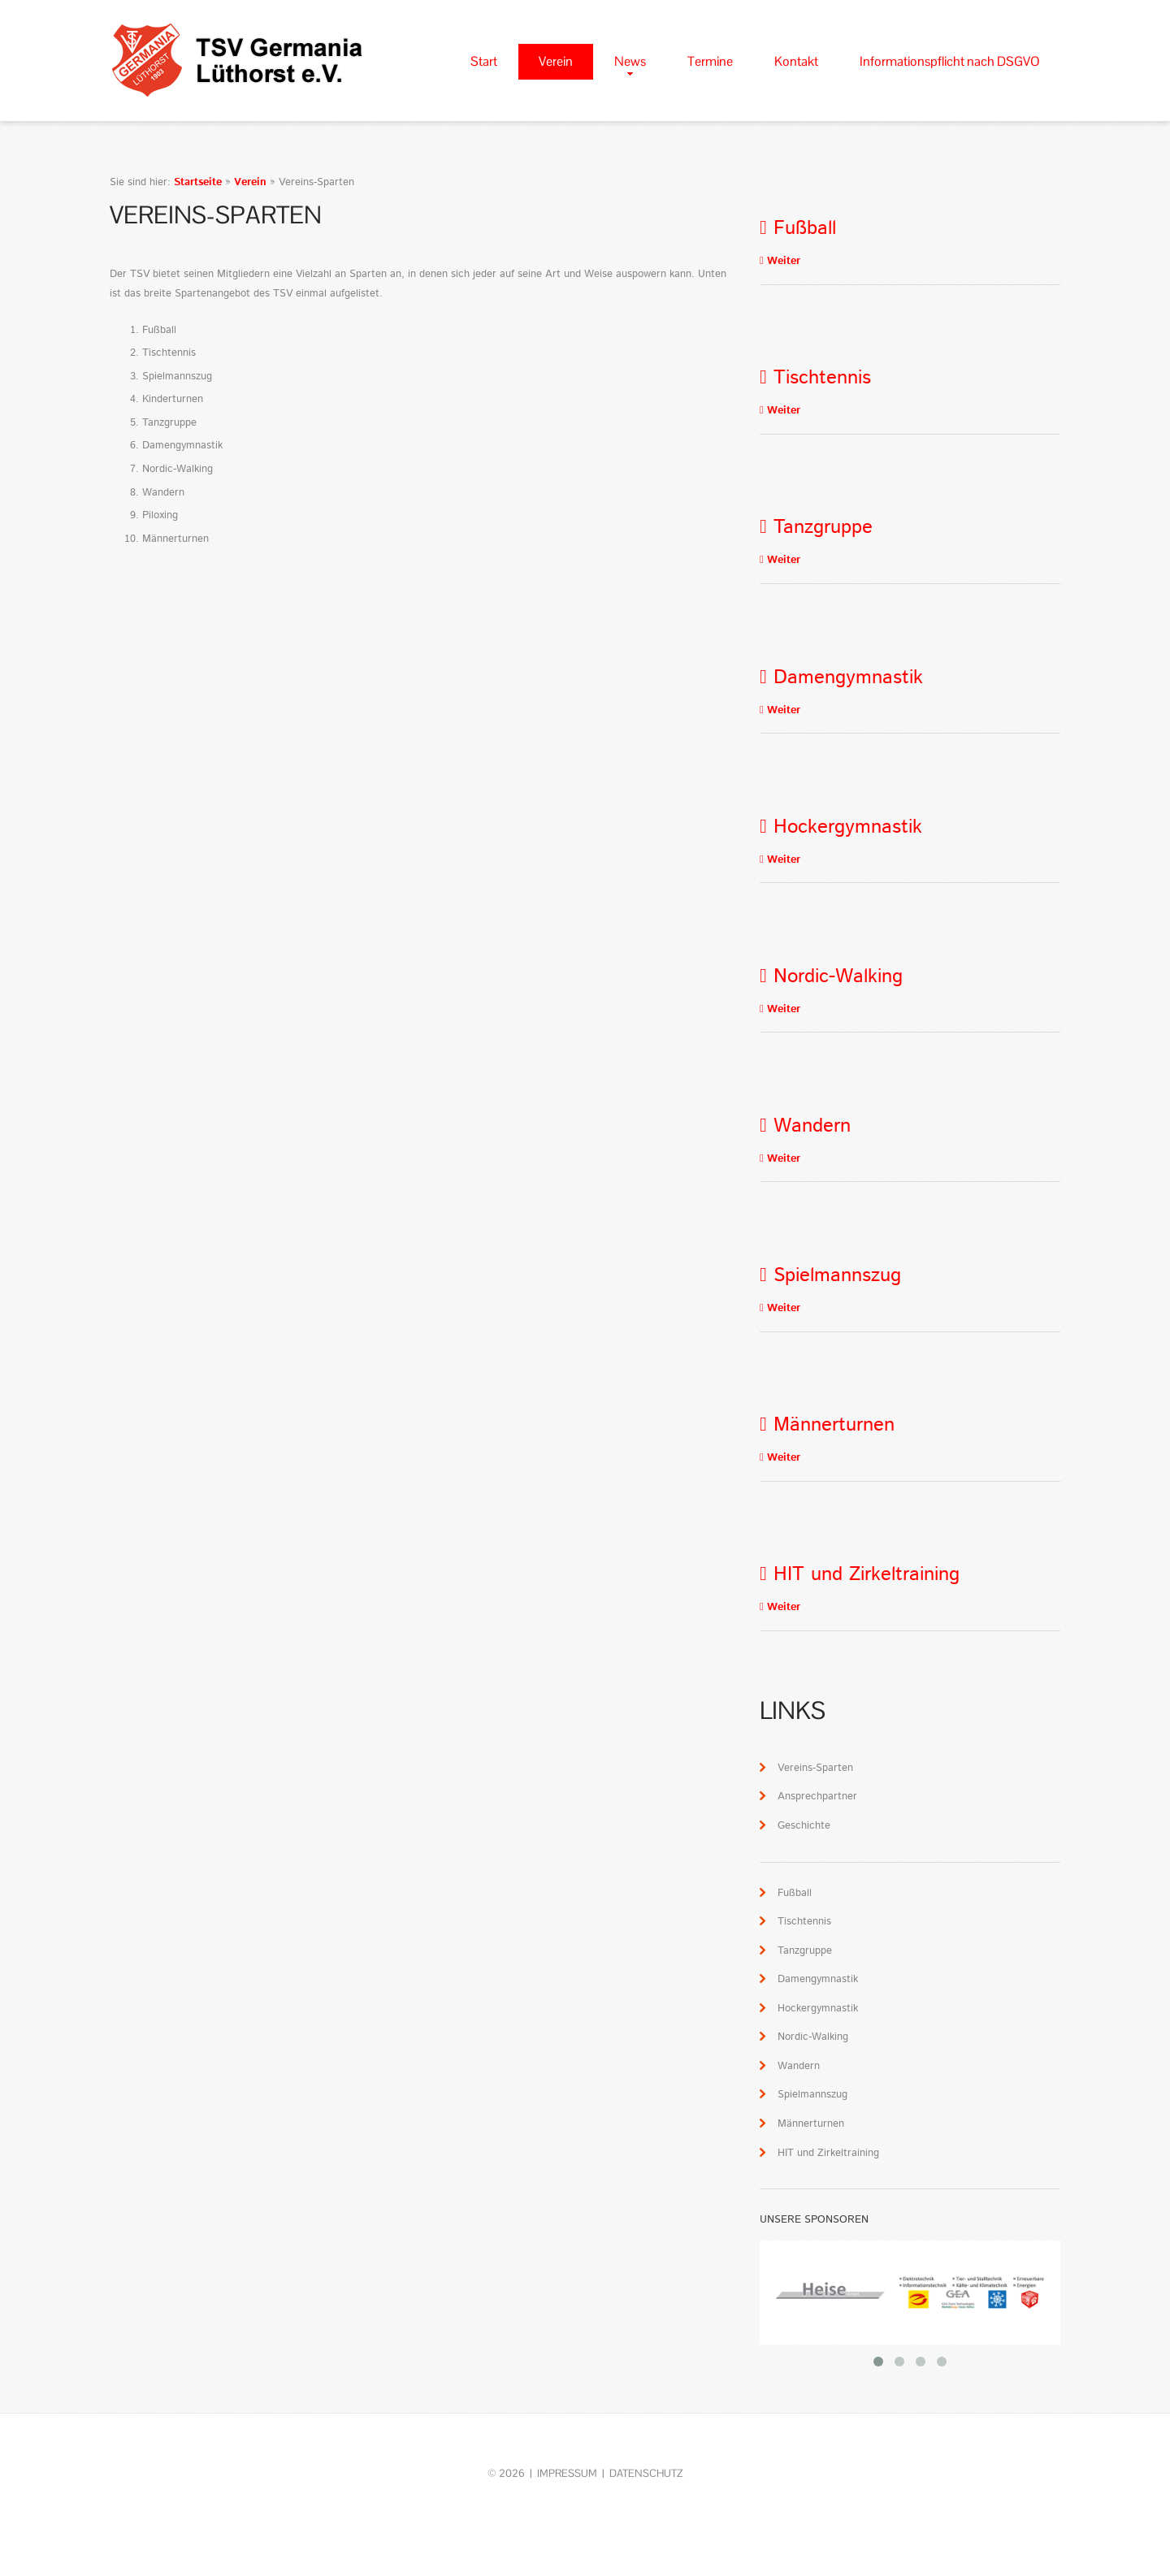  I want to click on Damengymnastik, so click(841, 677).